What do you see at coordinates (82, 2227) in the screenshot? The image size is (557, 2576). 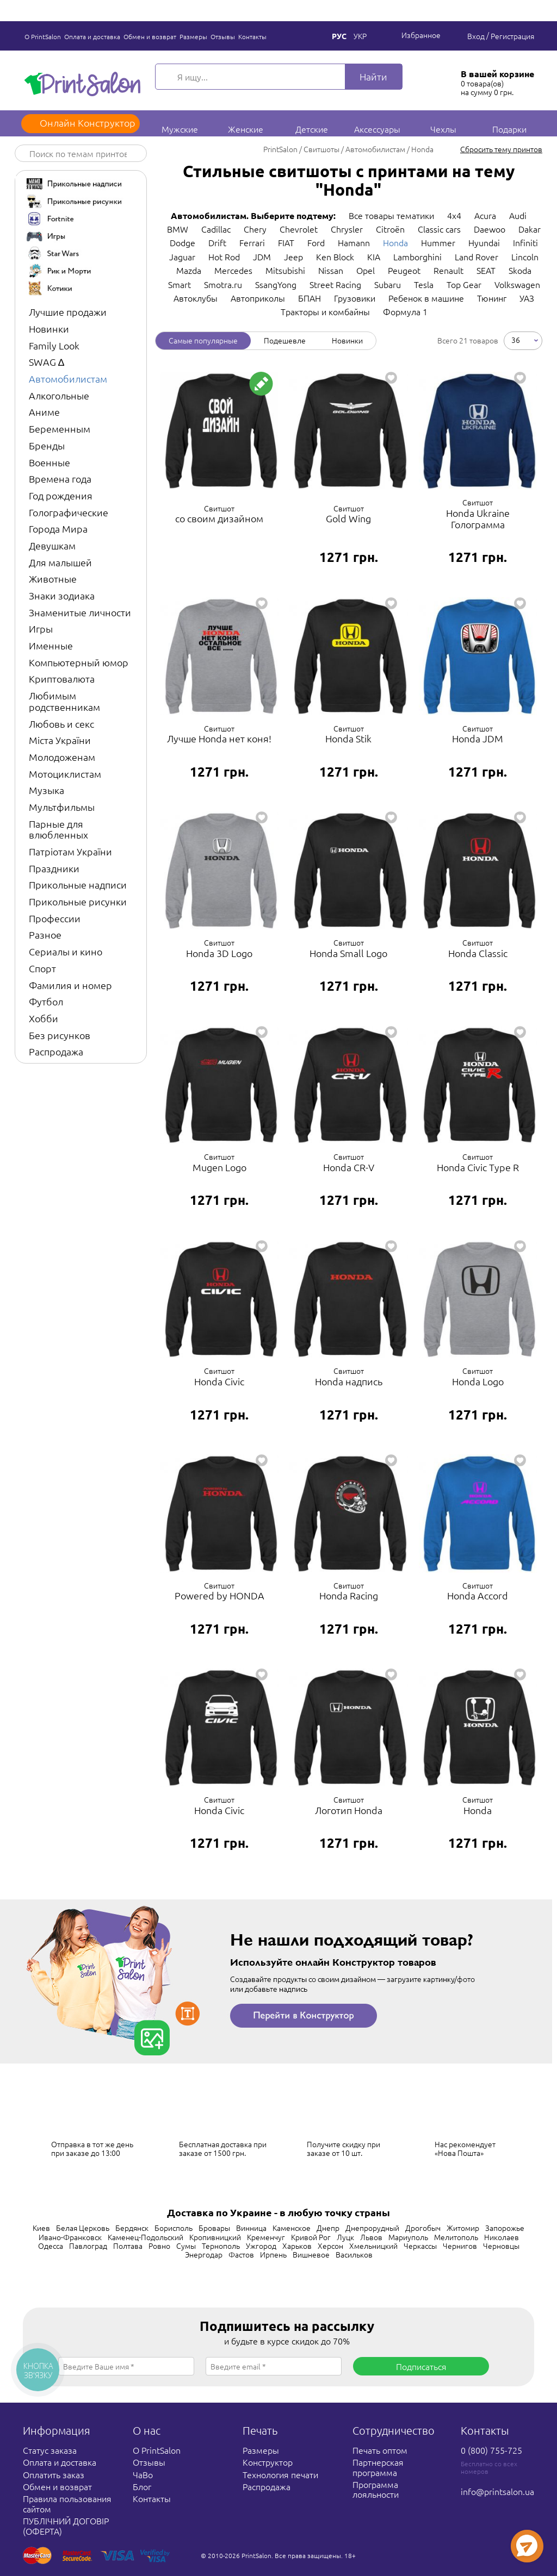 I see `Белая Церковь` at bounding box center [82, 2227].